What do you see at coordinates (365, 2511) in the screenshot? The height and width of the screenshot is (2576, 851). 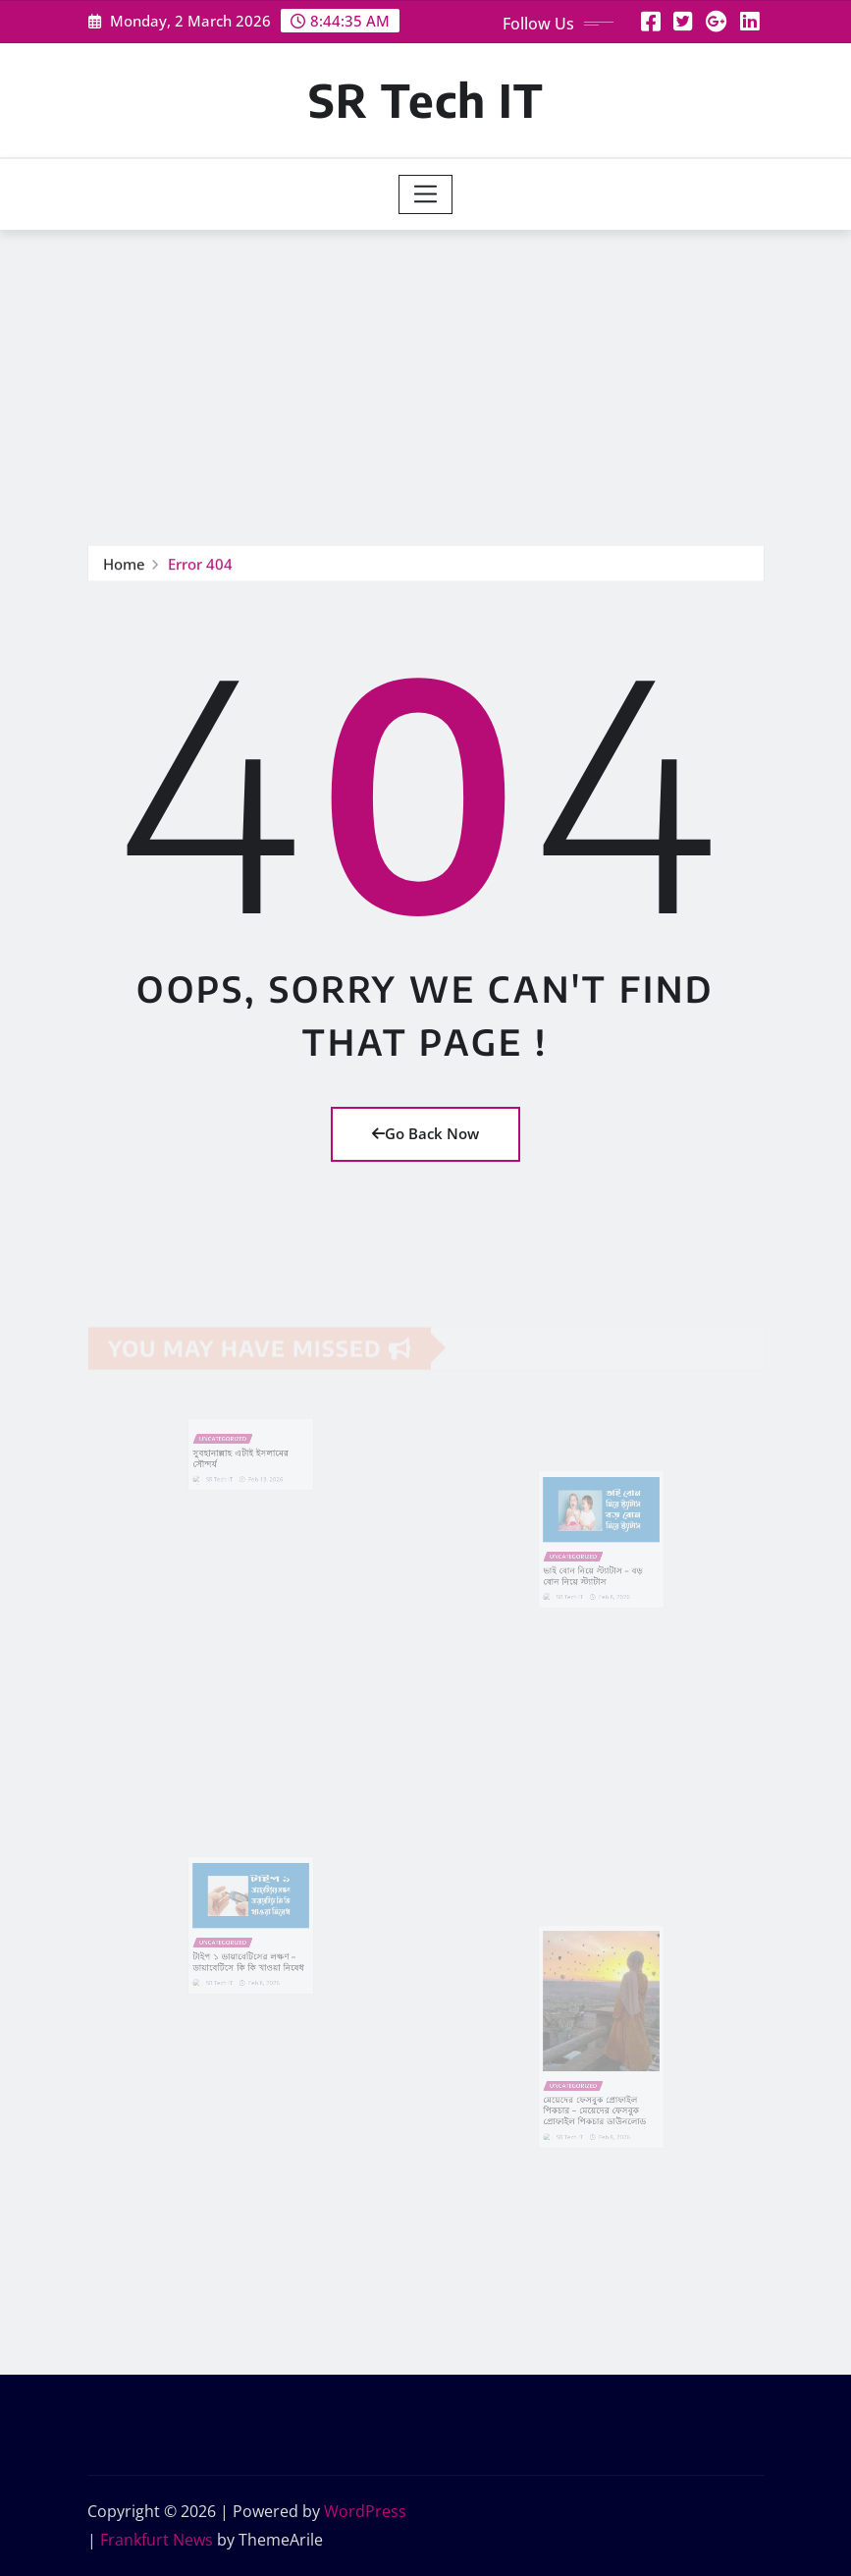 I see `WordPress` at bounding box center [365, 2511].